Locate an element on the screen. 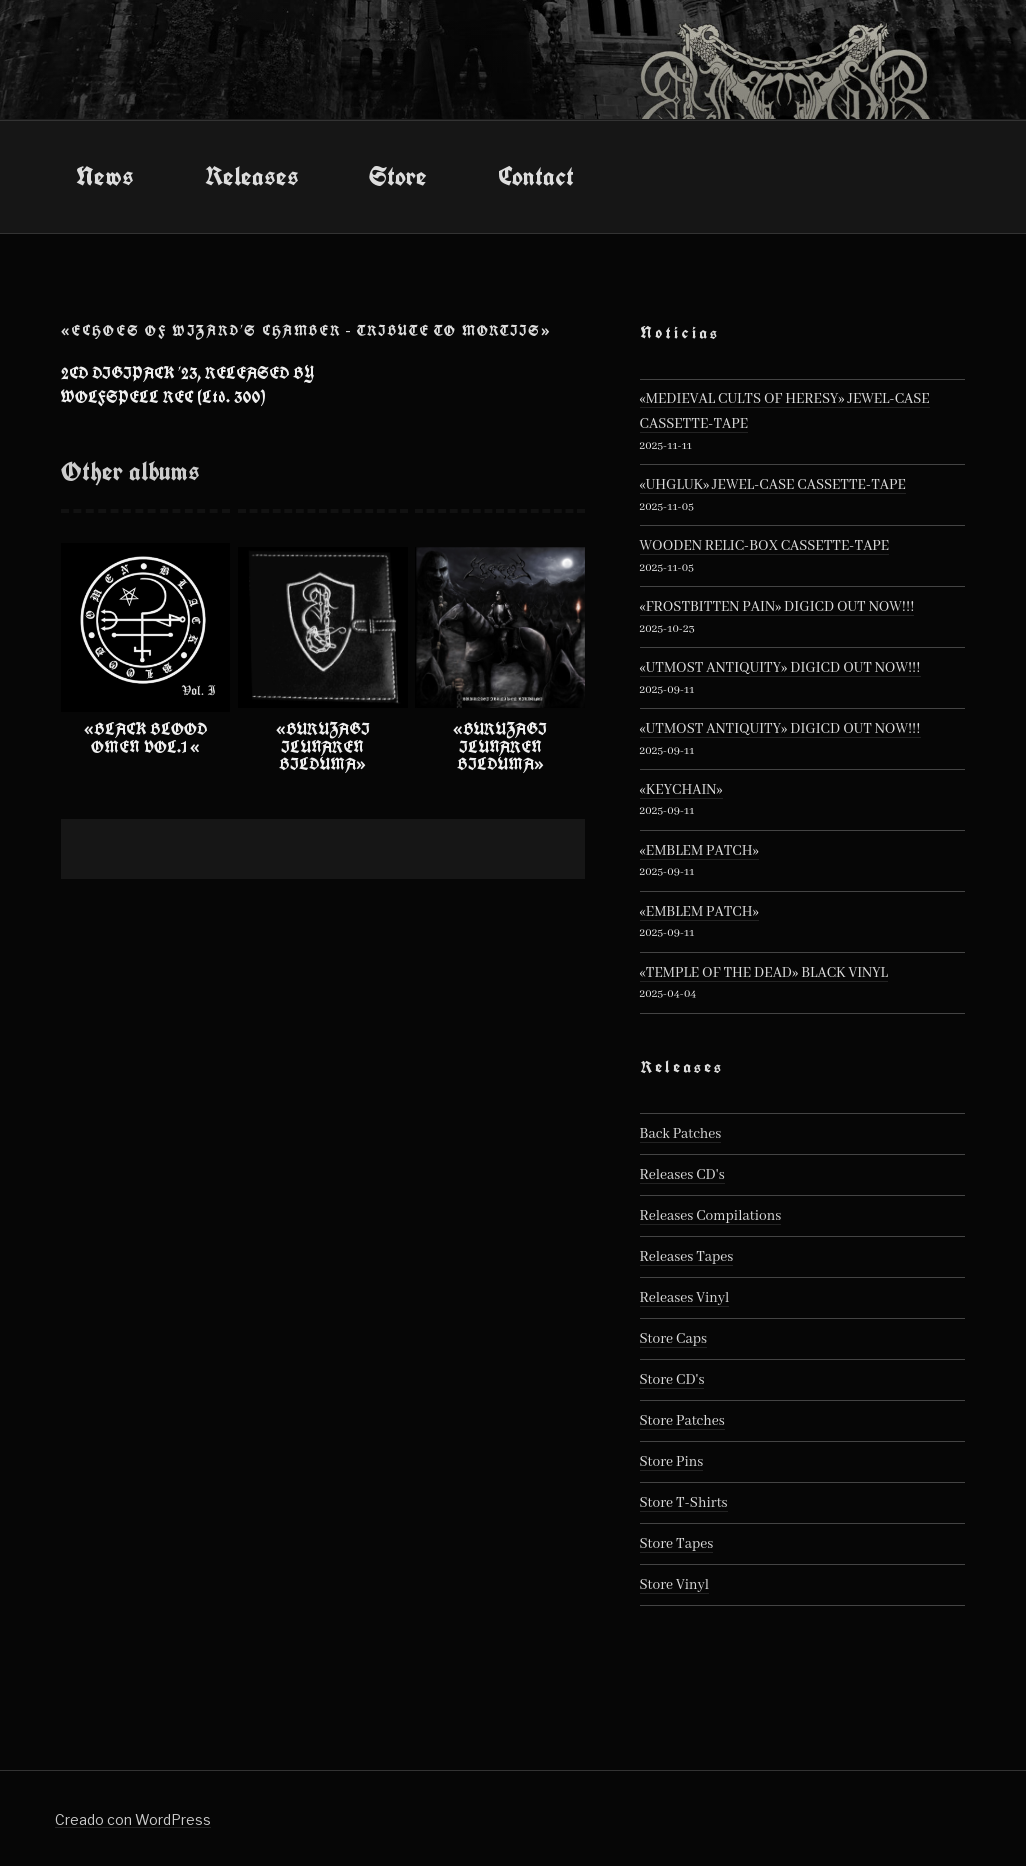 The width and height of the screenshot is (1026, 1866). Back Patches is located at coordinates (681, 1134).